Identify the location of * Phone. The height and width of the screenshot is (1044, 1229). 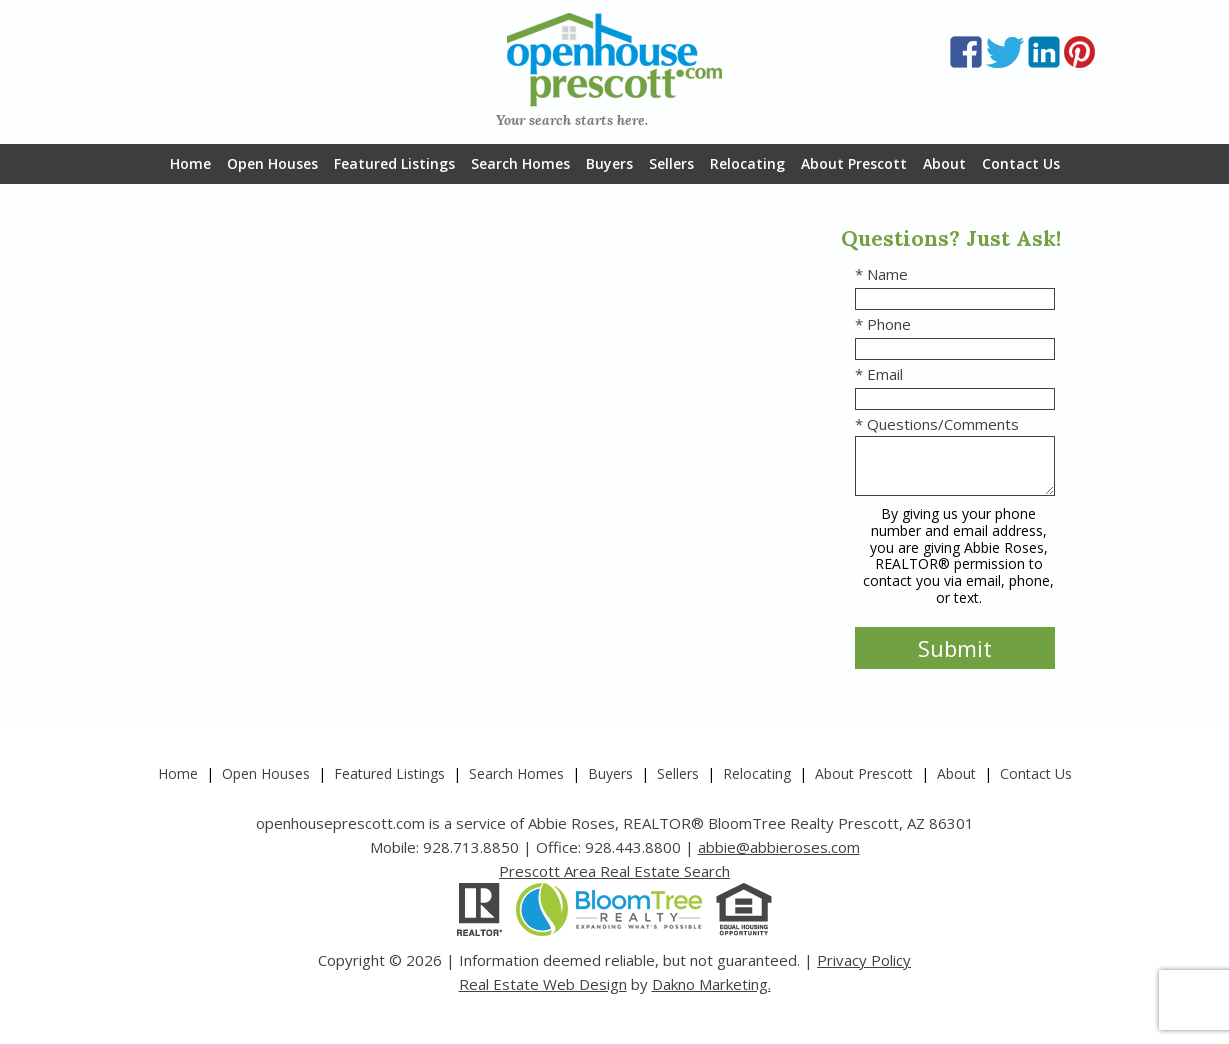
(883, 324).